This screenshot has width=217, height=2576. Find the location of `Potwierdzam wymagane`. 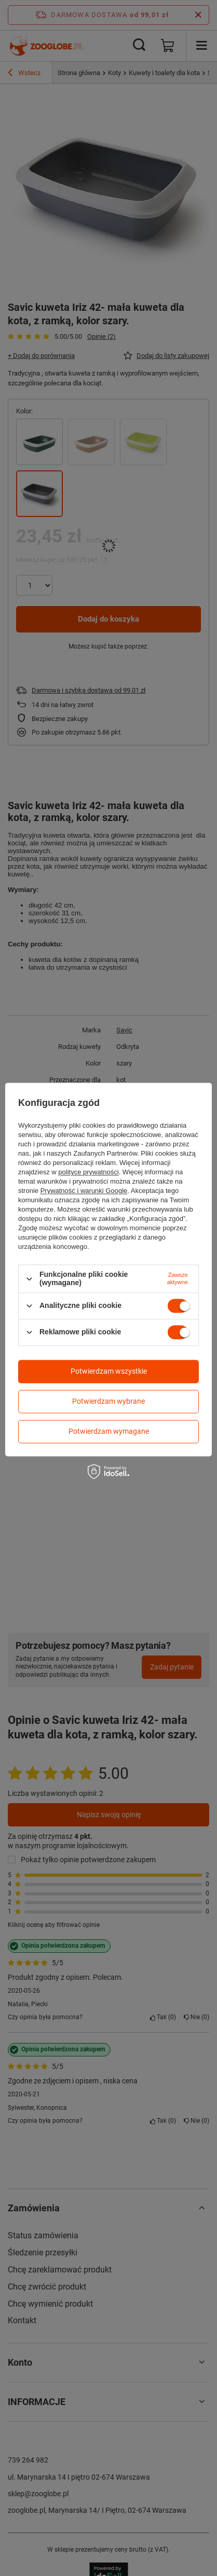

Potwierdzam wymagane is located at coordinates (109, 1431).